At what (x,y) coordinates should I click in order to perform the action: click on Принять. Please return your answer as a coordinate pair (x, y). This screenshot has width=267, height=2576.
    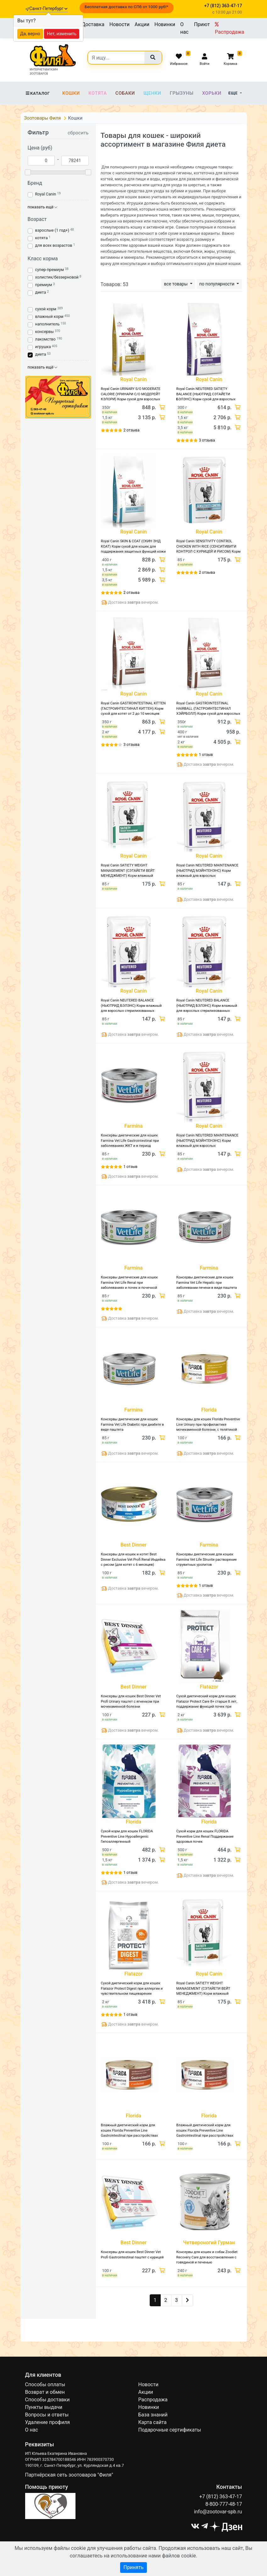
    Looking at the image, I should click on (133, 2567).